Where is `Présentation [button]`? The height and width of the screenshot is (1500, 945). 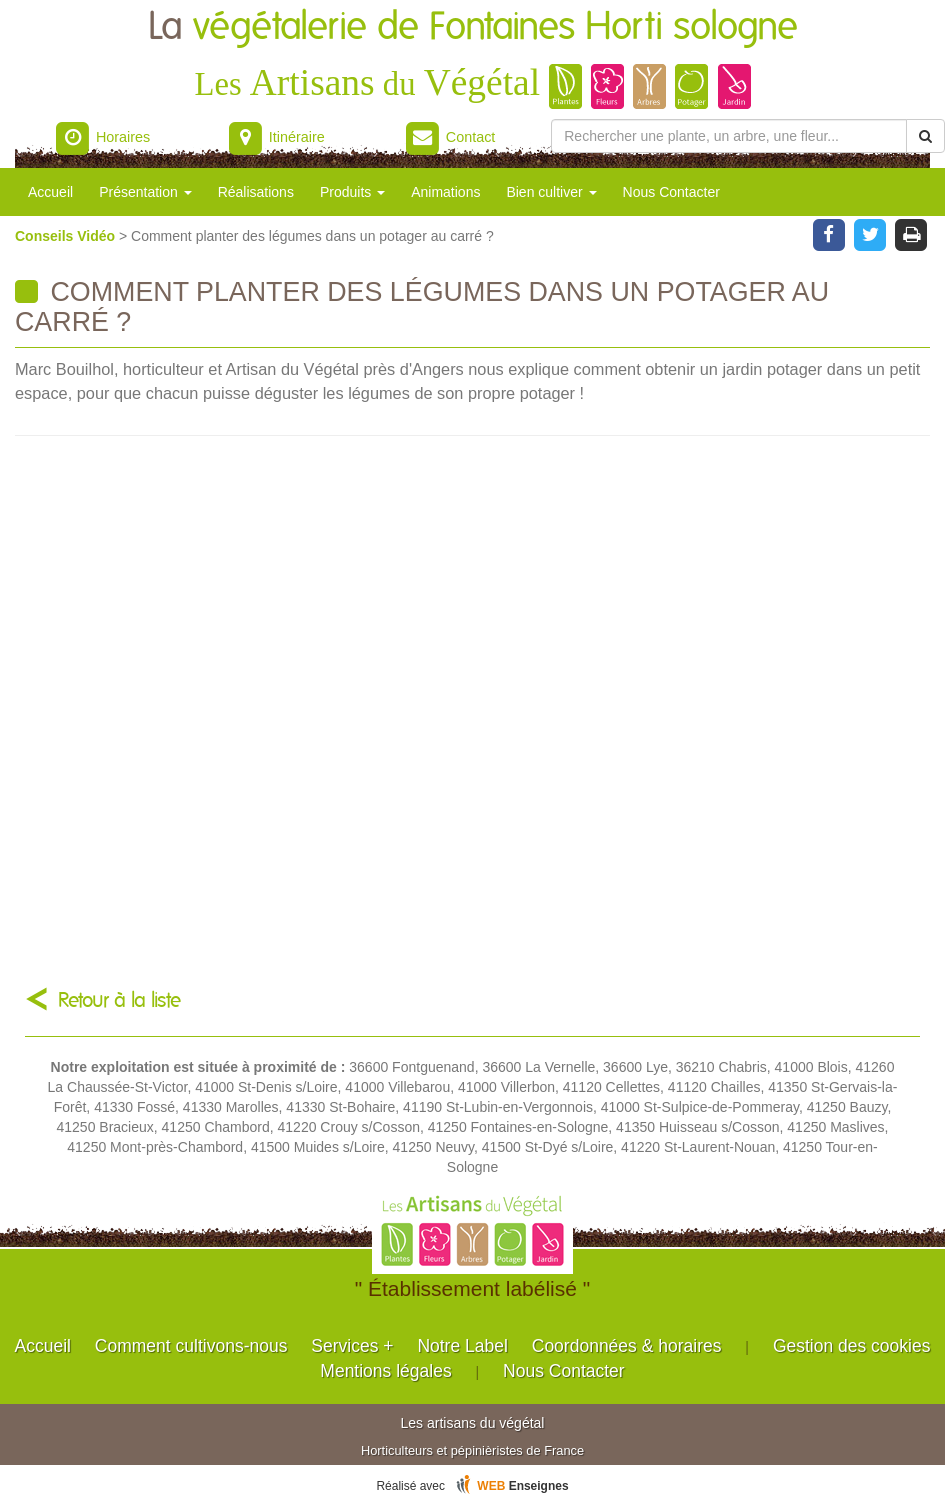
Présentation [button] is located at coordinates (145, 192).